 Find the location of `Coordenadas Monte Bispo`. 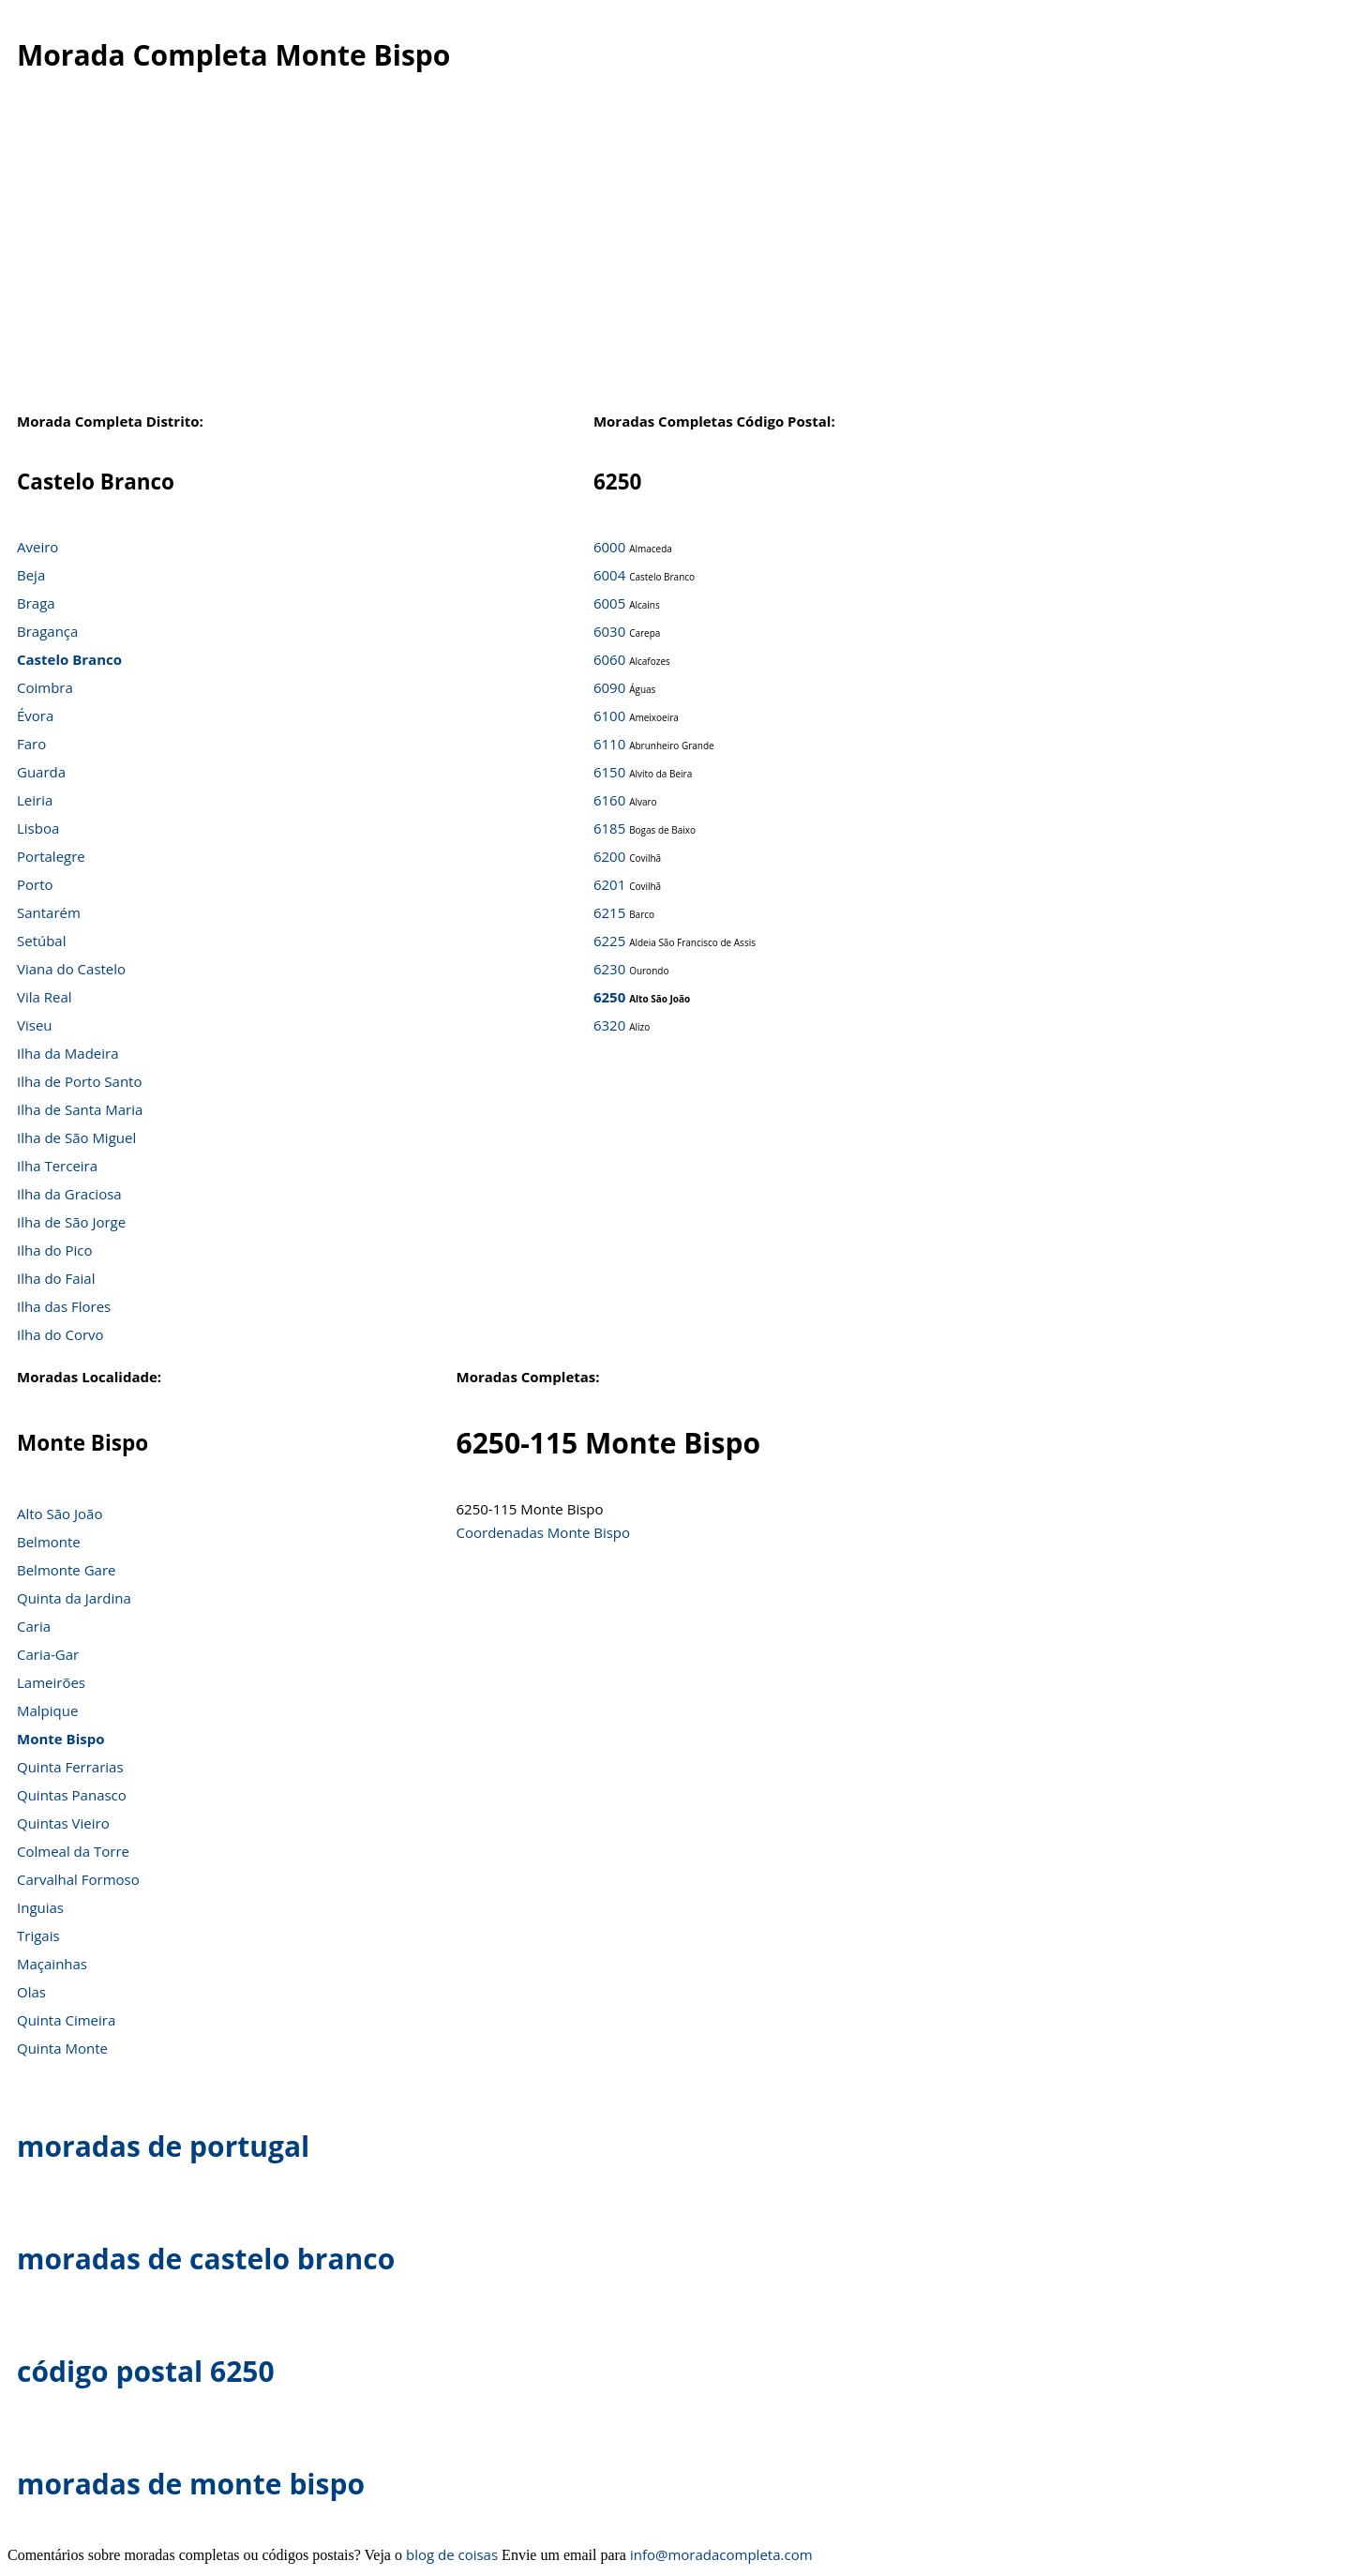

Coordenadas Monte Bispo is located at coordinates (544, 1532).